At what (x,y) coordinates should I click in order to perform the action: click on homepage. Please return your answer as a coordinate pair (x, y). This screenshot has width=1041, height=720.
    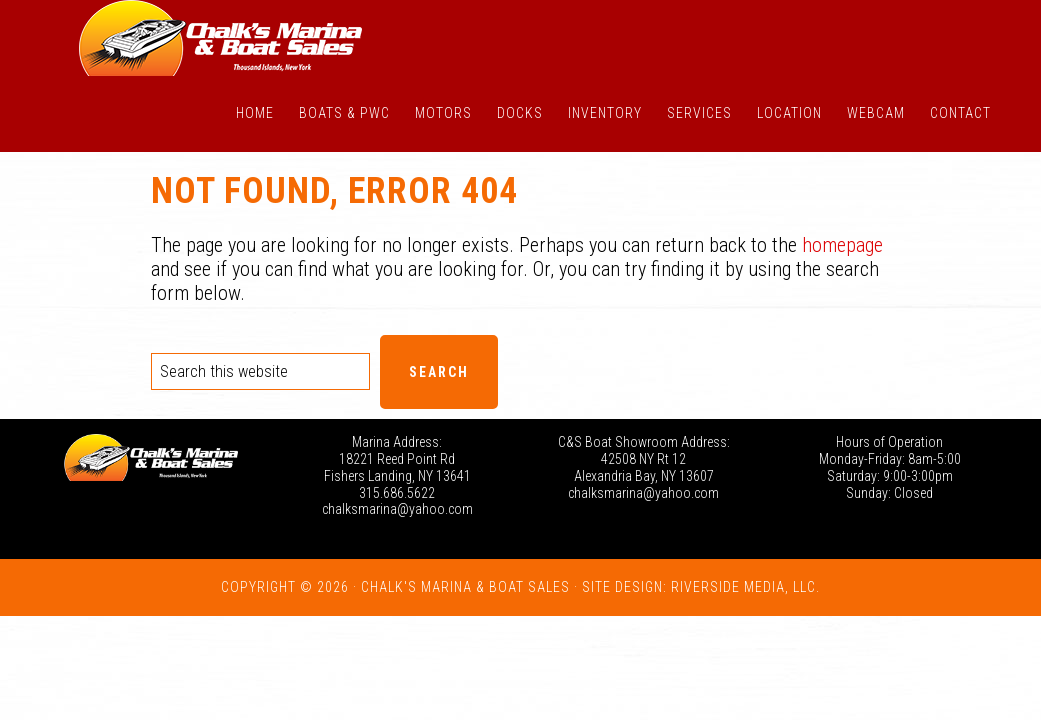
    Looking at the image, I should click on (842, 245).